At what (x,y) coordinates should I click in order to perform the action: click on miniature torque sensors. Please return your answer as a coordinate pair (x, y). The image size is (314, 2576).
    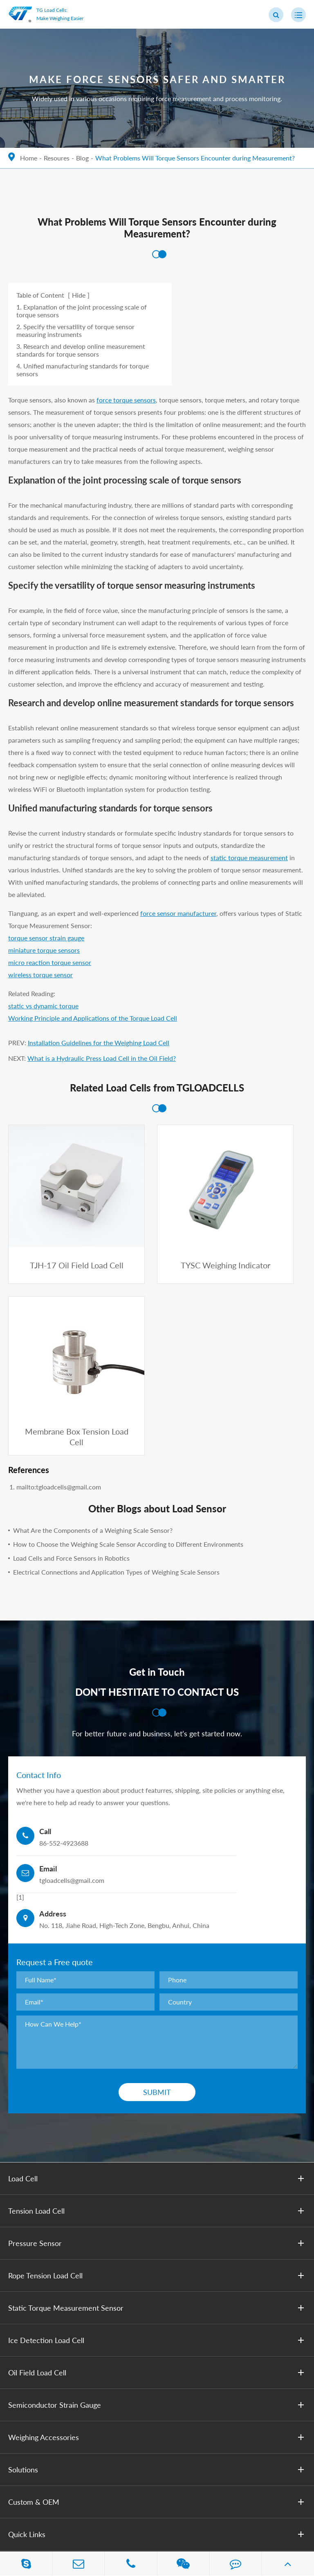
    Looking at the image, I should click on (44, 950).